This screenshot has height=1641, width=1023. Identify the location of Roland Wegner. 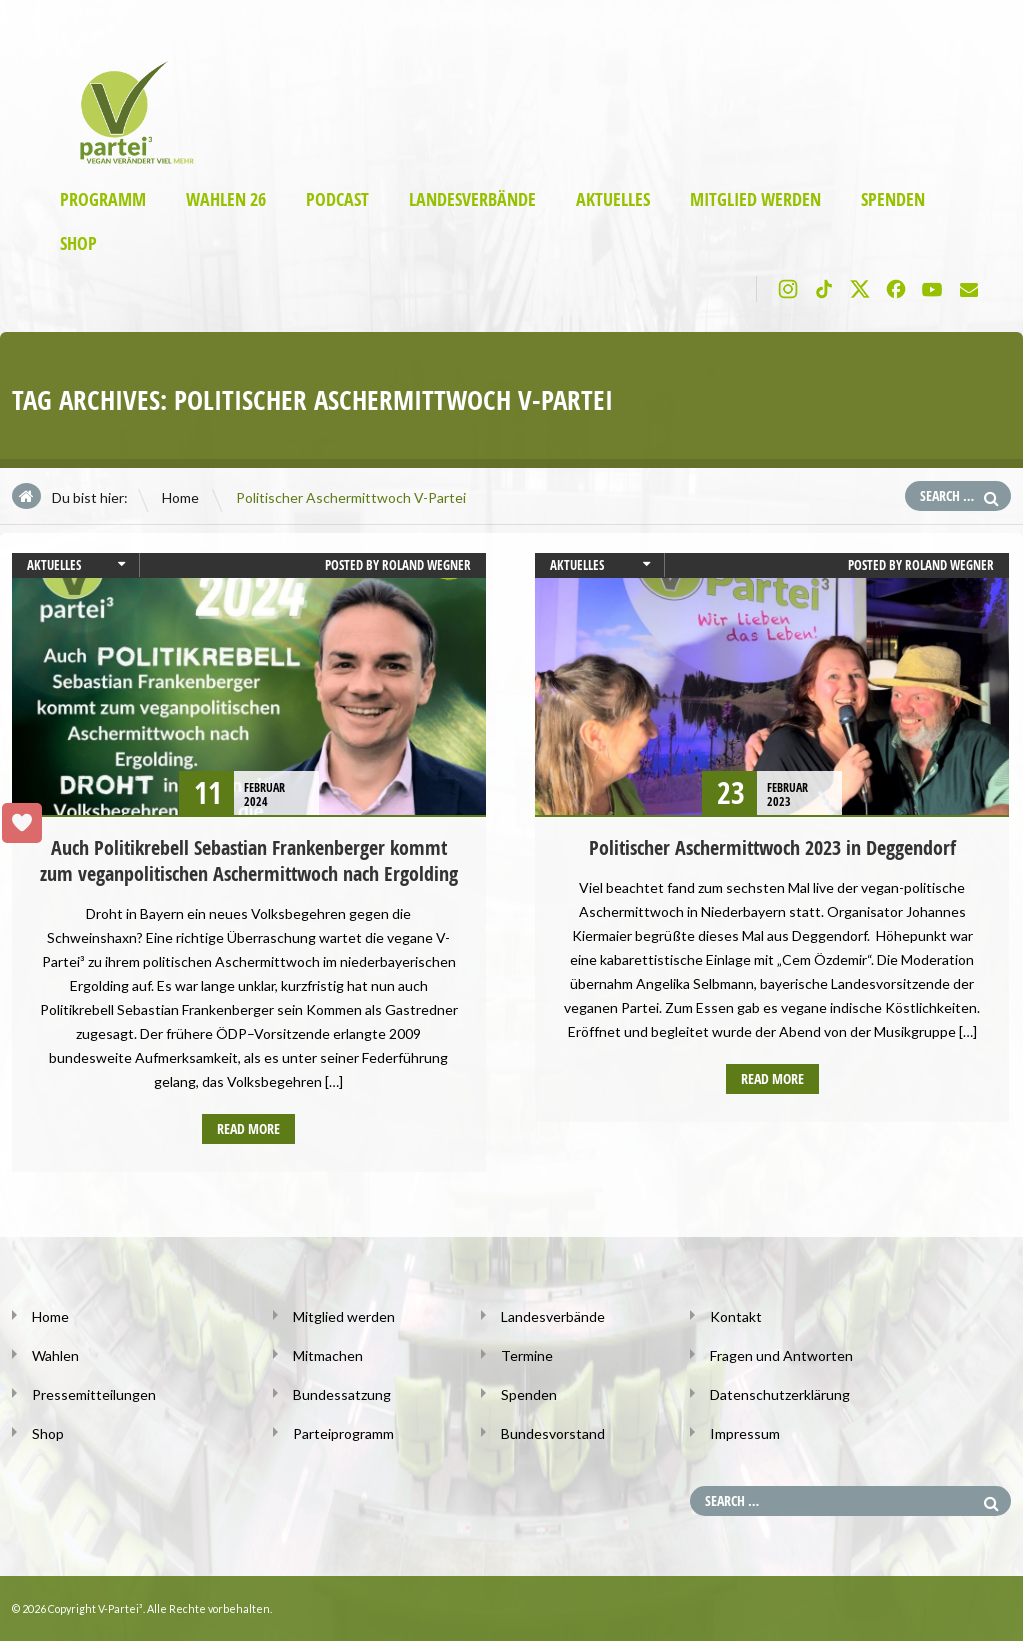
(426, 565).